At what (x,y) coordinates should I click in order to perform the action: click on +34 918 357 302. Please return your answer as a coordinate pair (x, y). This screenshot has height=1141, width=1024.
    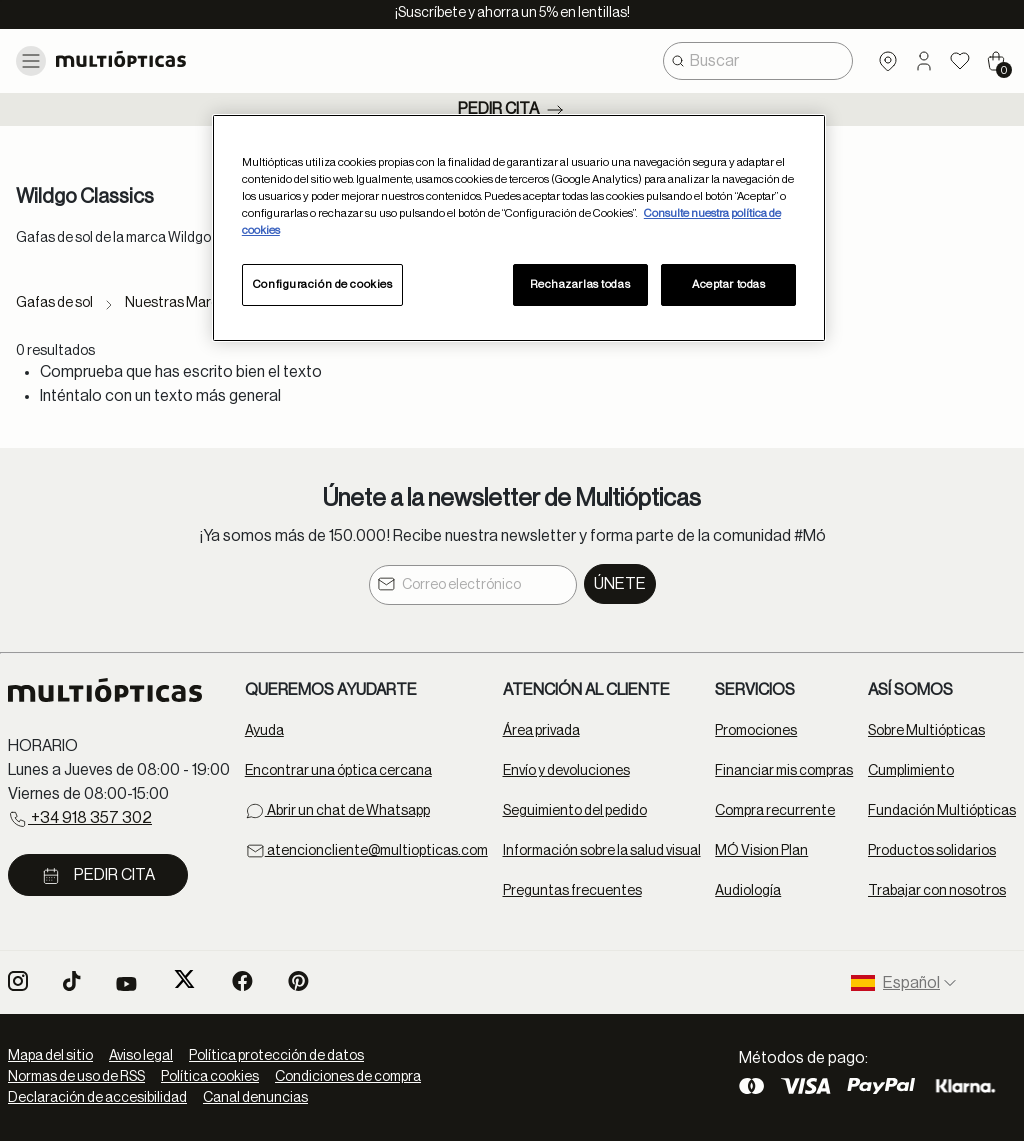
    Looking at the image, I should click on (80, 819).